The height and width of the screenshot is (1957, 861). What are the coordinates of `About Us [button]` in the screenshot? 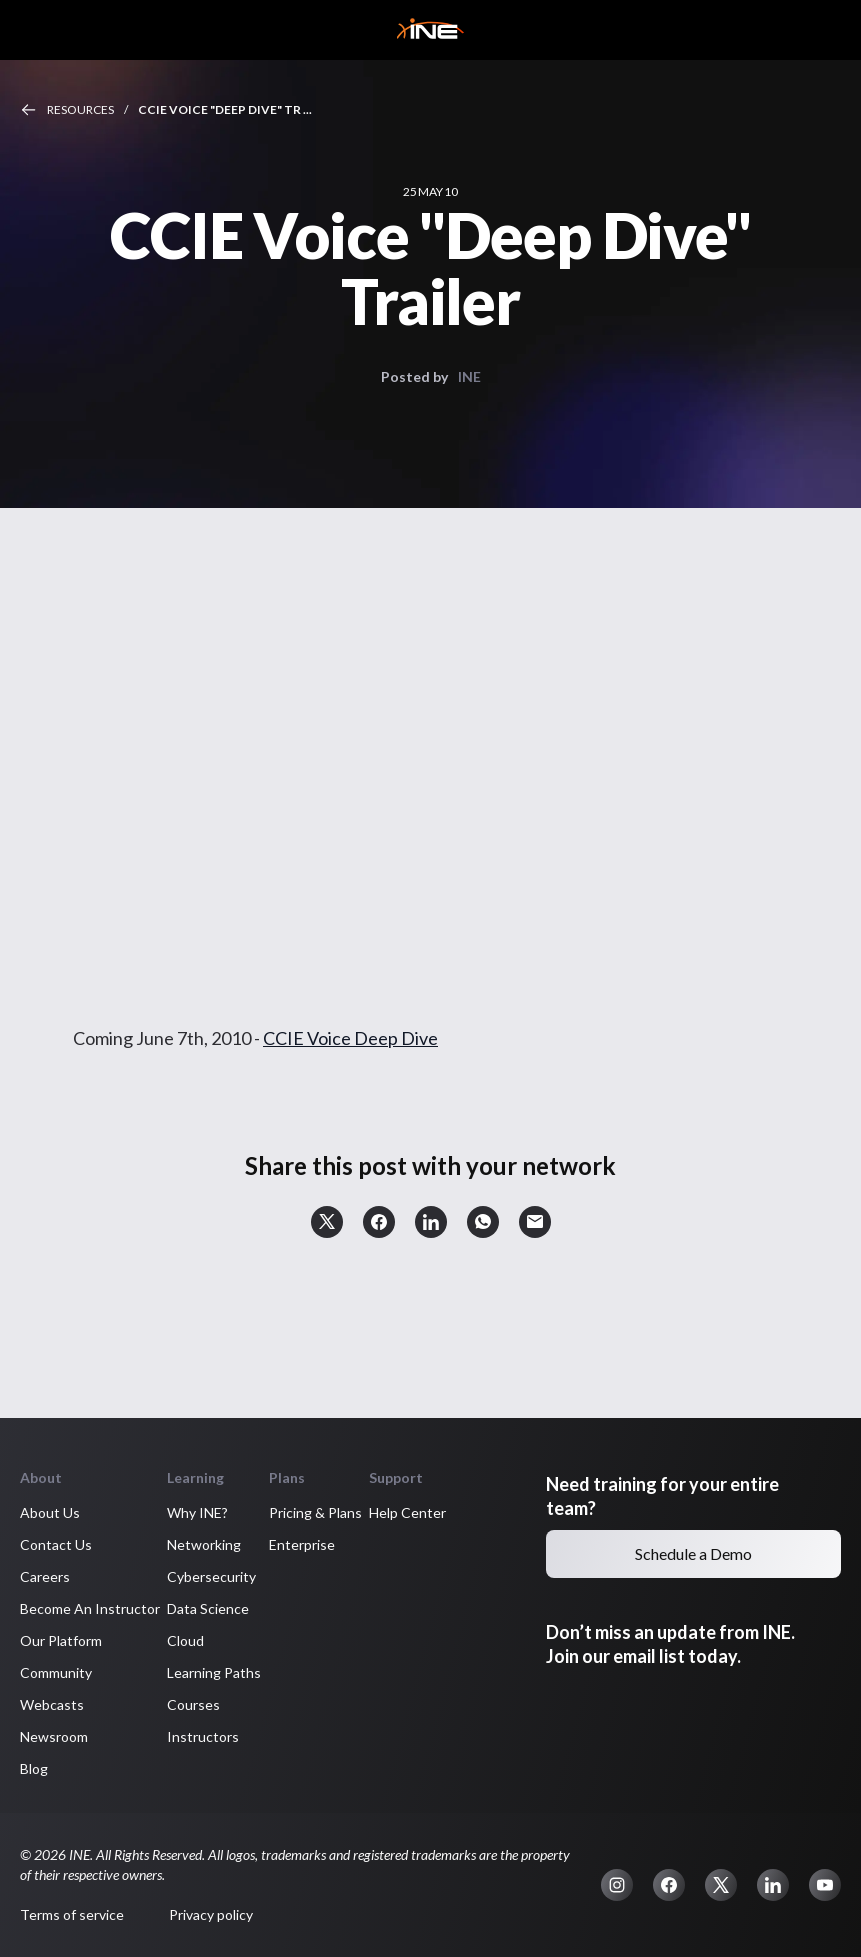 It's located at (50, 1512).